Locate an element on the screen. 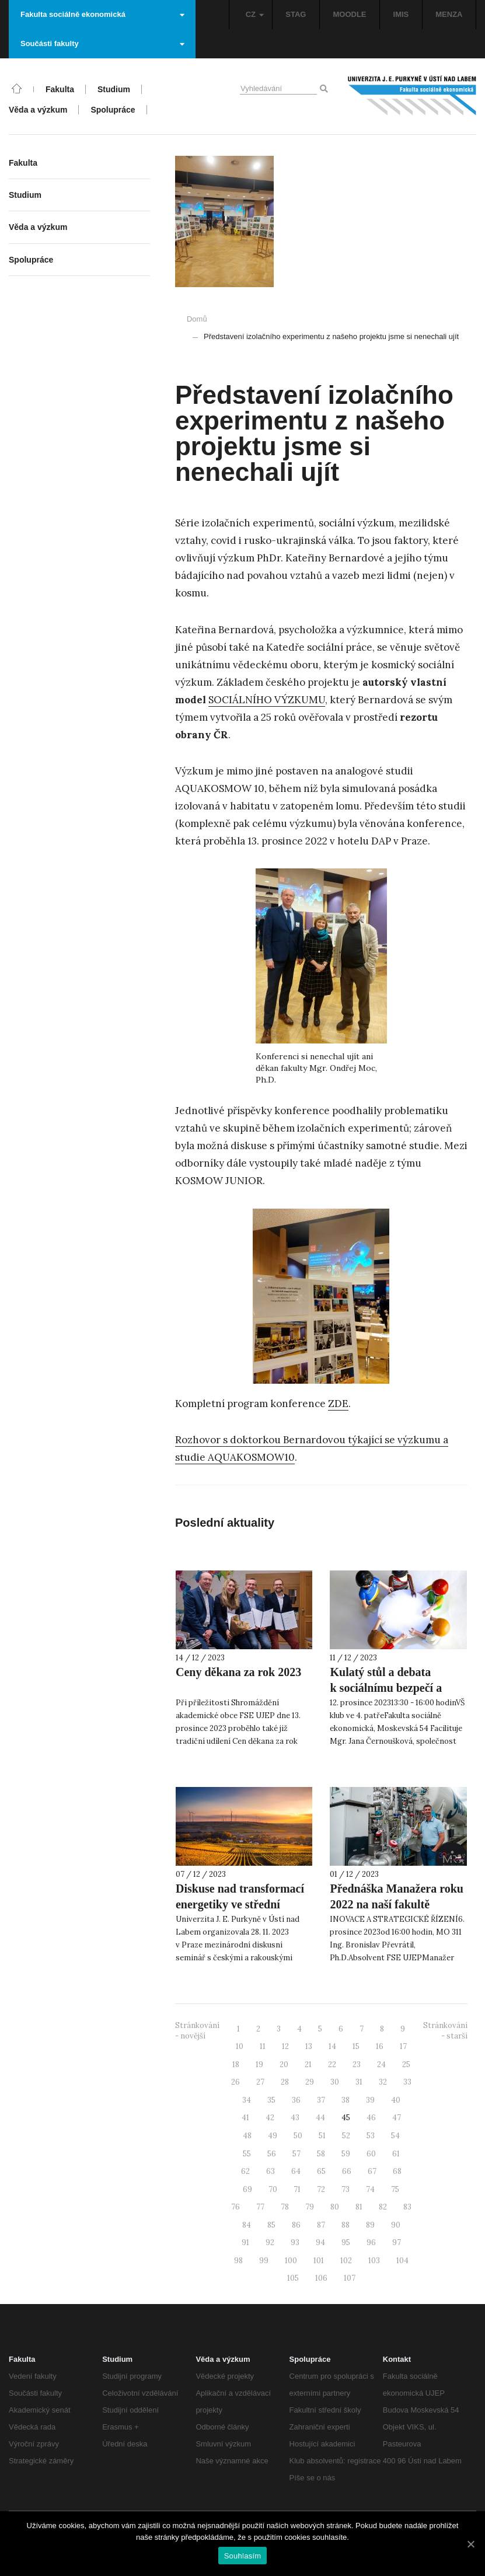 This screenshot has width=485, height=2576. 39 is located at coordinates (370, 2100).